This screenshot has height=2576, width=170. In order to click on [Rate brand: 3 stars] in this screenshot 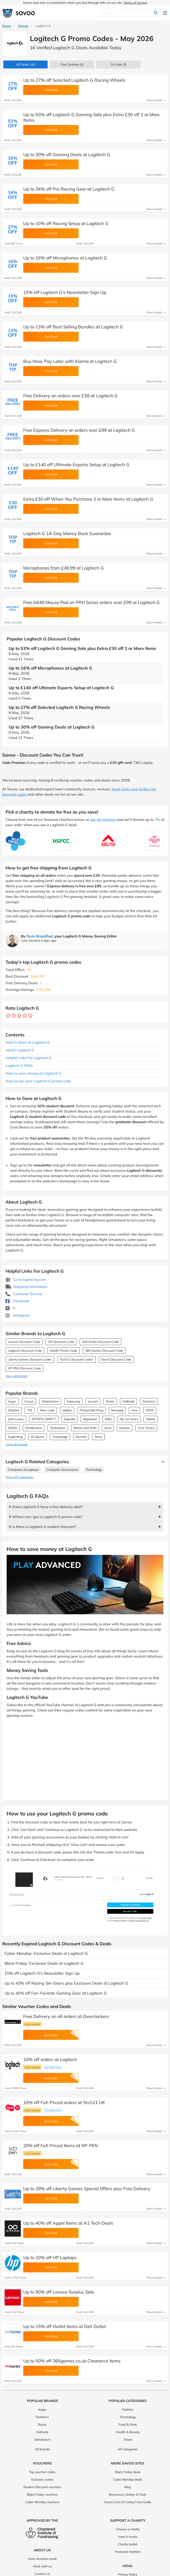, I will do `click(19, 1015)`.